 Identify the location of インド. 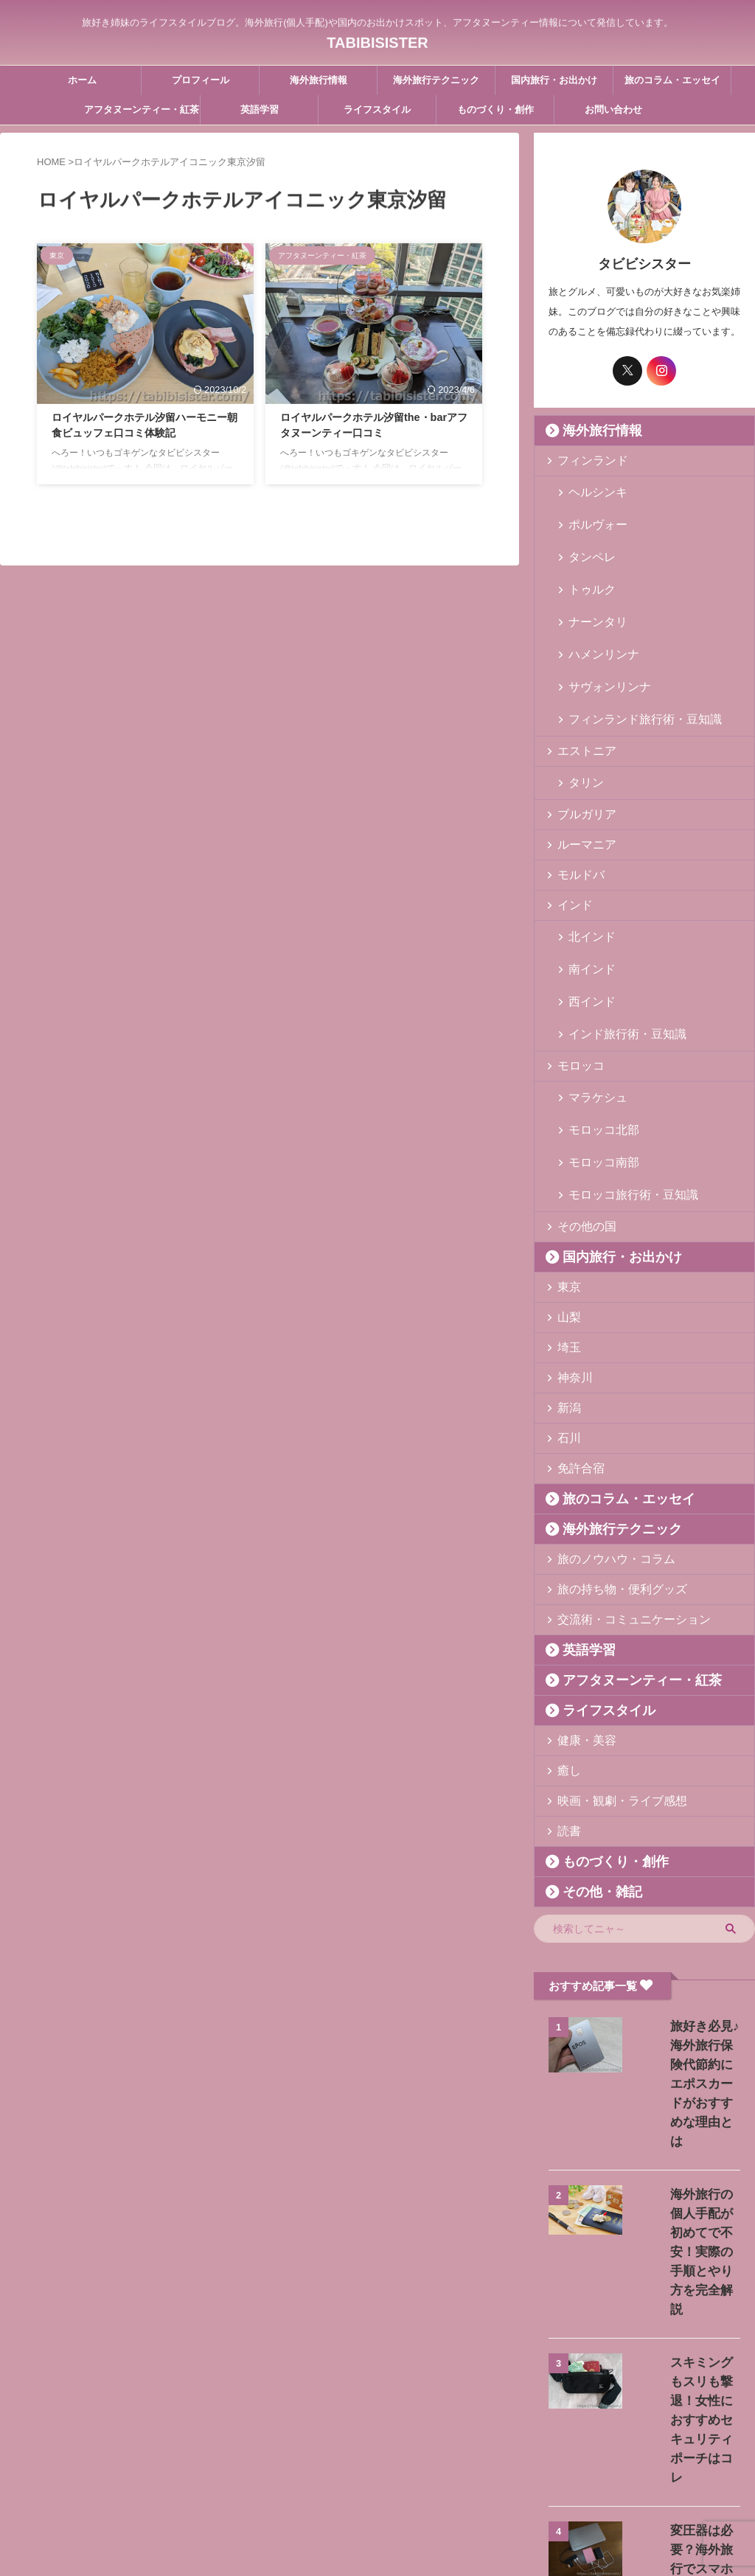
(570, 837).